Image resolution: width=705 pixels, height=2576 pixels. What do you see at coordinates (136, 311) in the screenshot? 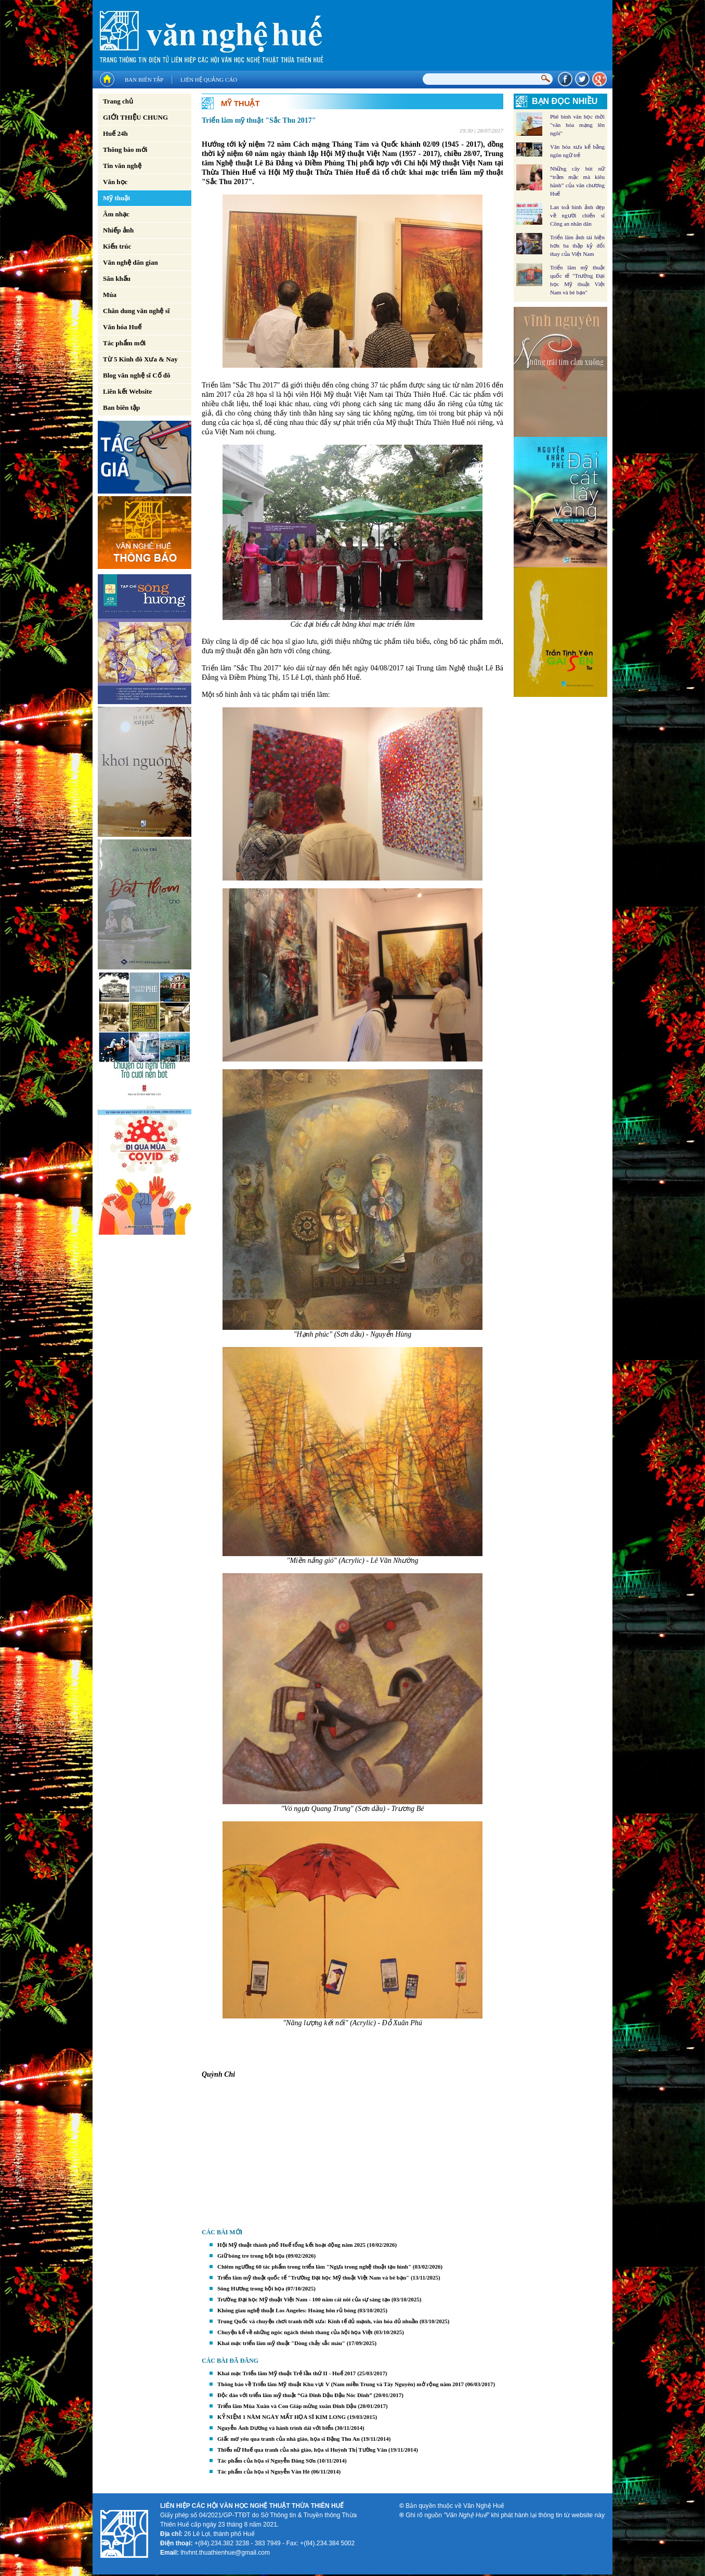
I see `Chân dung văn nghệ sĩ` at bounding box center [136, 311].